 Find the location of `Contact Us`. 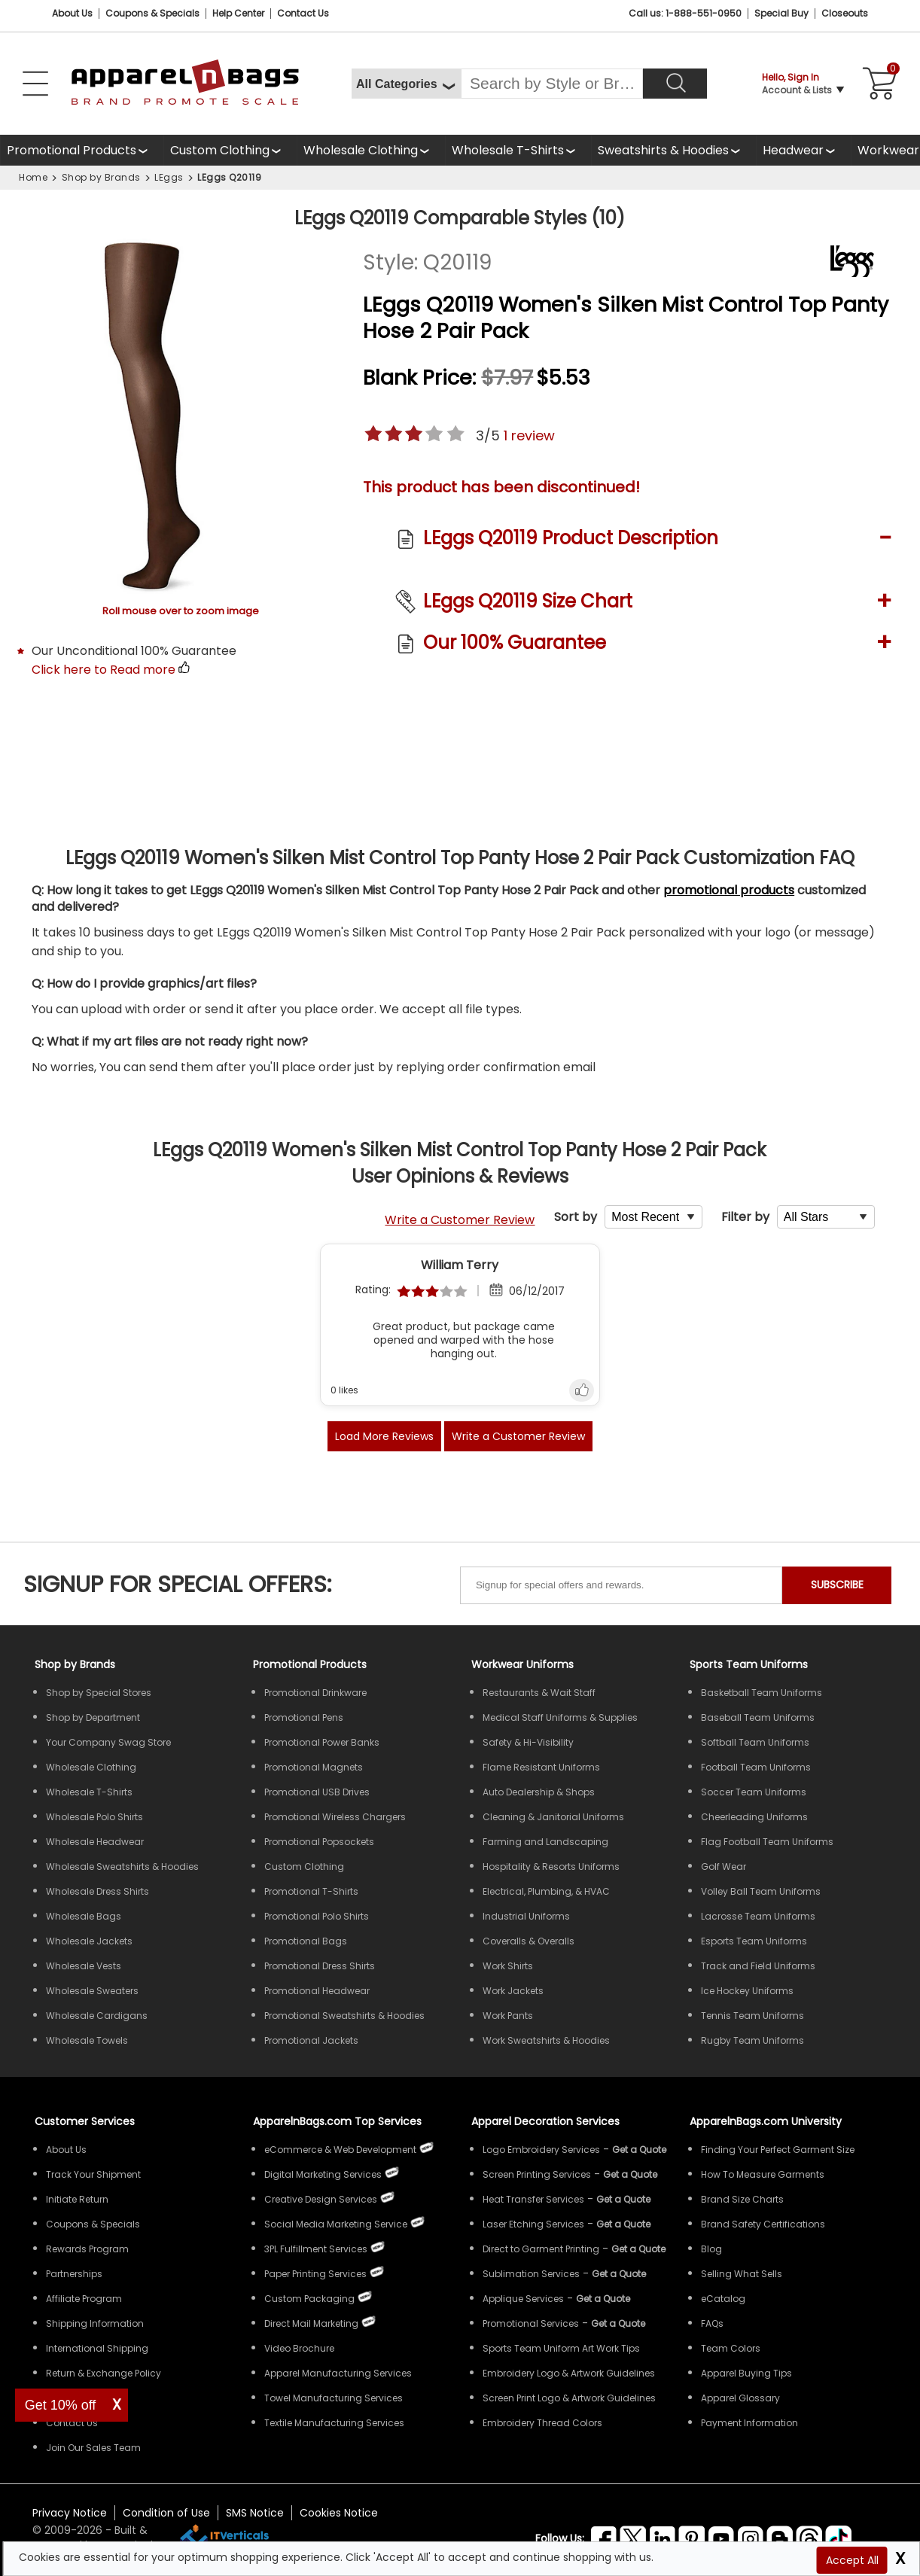

Contact Us is located at coordinates (303, 13).